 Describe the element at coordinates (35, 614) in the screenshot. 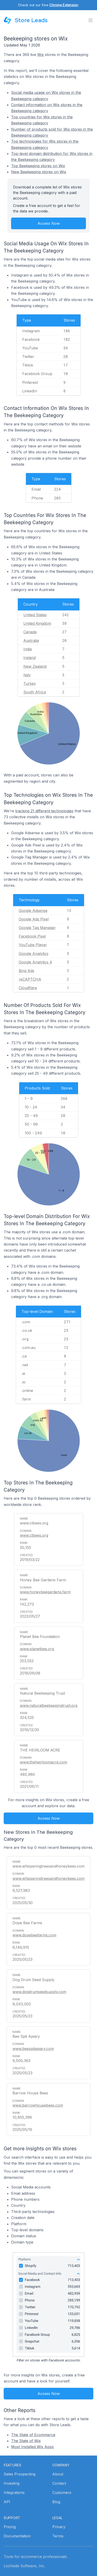

I see `United States` at that location.